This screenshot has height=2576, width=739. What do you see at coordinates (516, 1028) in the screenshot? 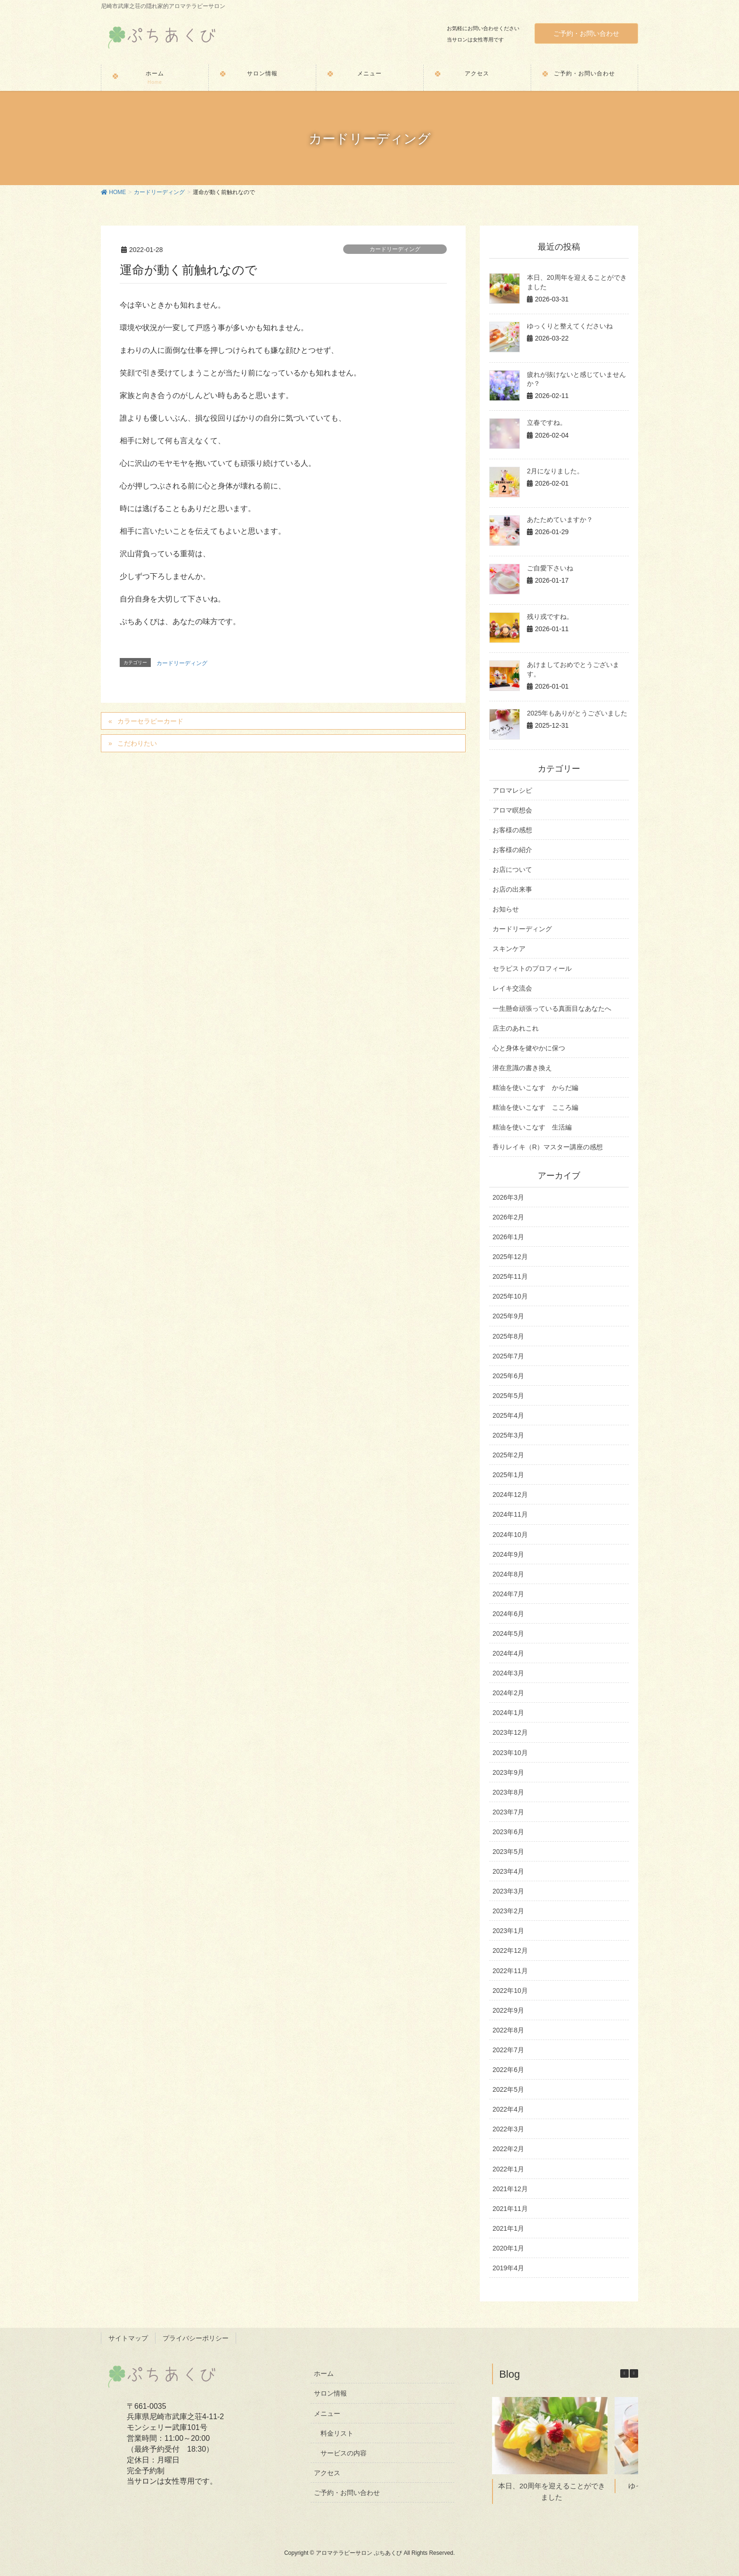
I see `店主のあれこれ` at bounding box center [516, 1028].